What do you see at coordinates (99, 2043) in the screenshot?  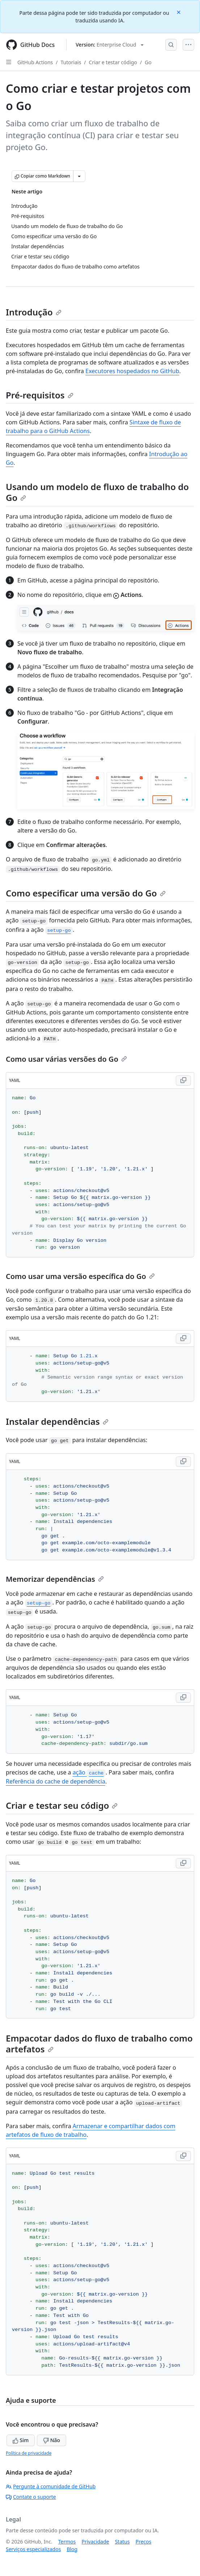 I see `Empacotar dados do fluxo de trabalho como artefatos` at bounding box center [99, 2043].